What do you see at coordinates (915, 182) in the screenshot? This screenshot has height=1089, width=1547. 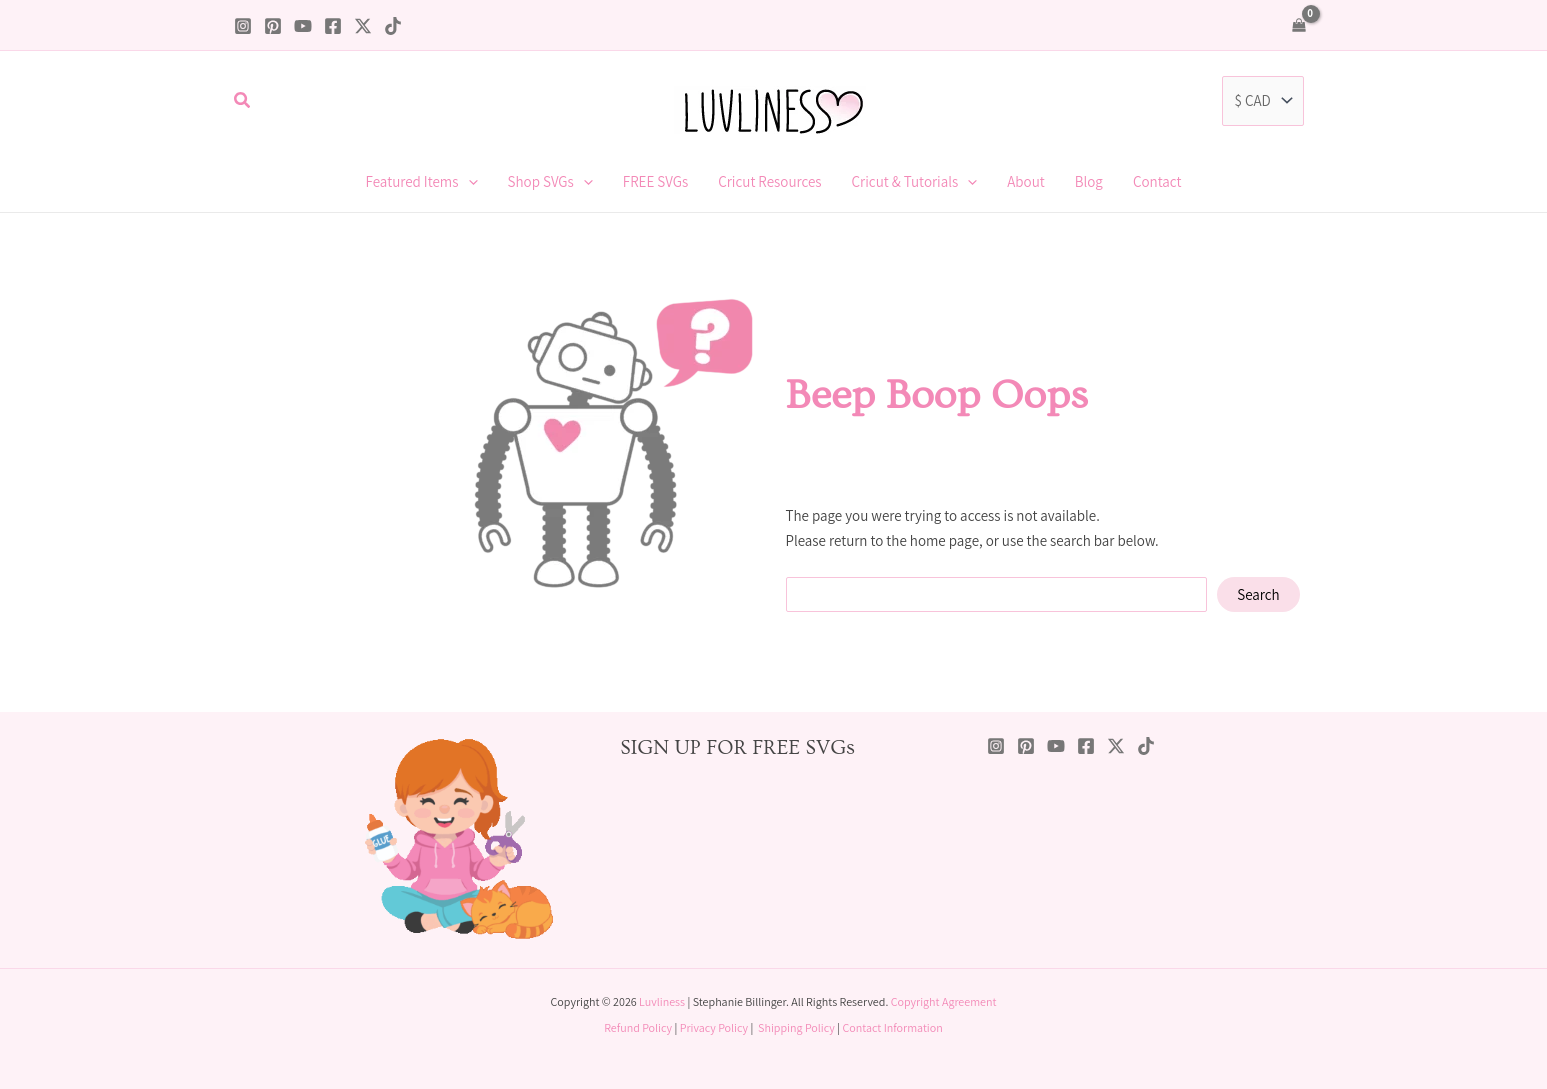 I see `Cricut & Tutorials [button]` at bounding box center [915, 182].